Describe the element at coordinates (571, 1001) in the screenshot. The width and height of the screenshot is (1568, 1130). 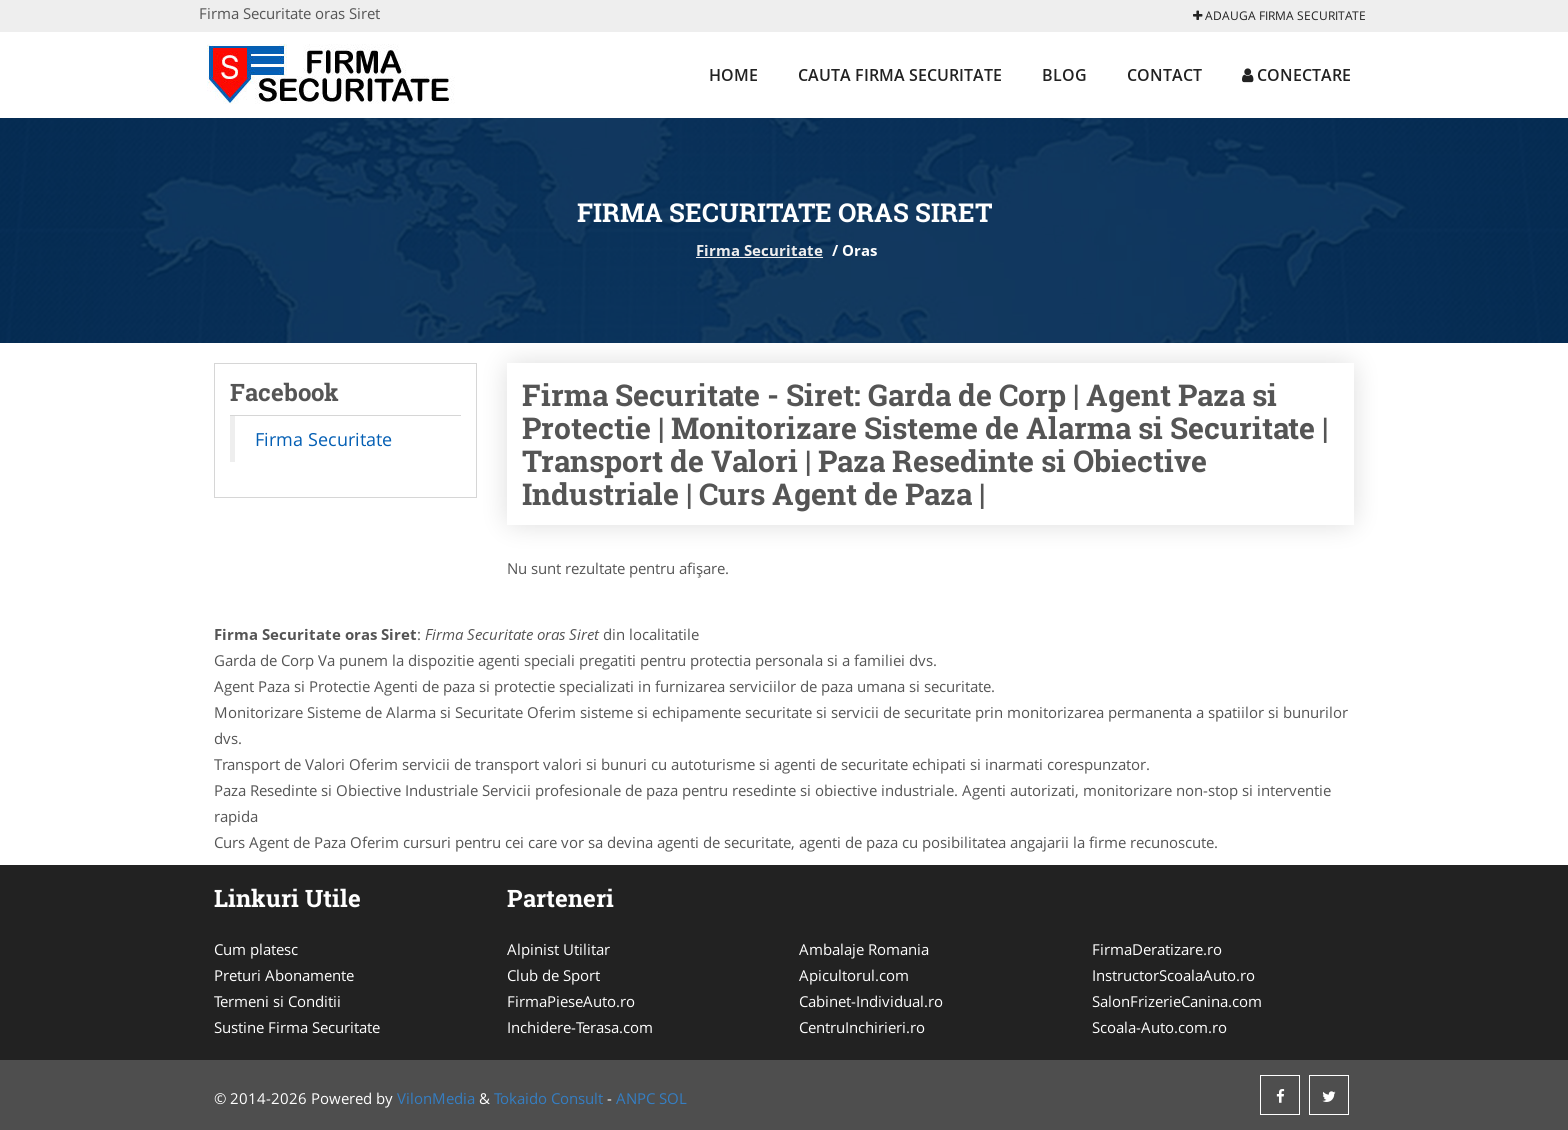
I see `FirmaPieseAuto.ro` at that location.